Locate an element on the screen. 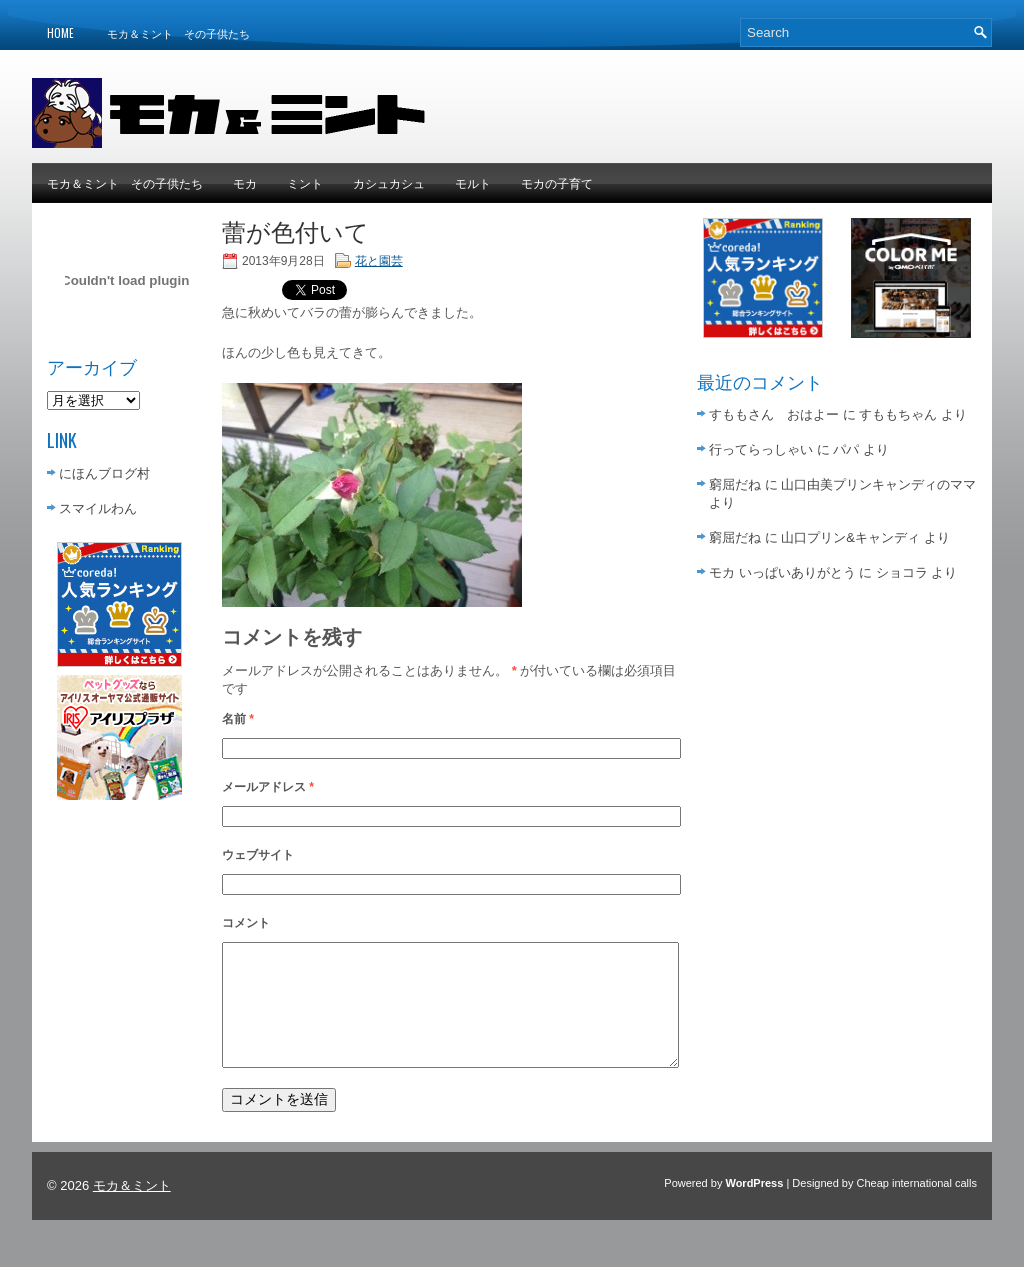 Image resolution: width=1024 pixels, height=1267 pixels. モカ＆ミント その子供たち is located at coordinates (178, 33).